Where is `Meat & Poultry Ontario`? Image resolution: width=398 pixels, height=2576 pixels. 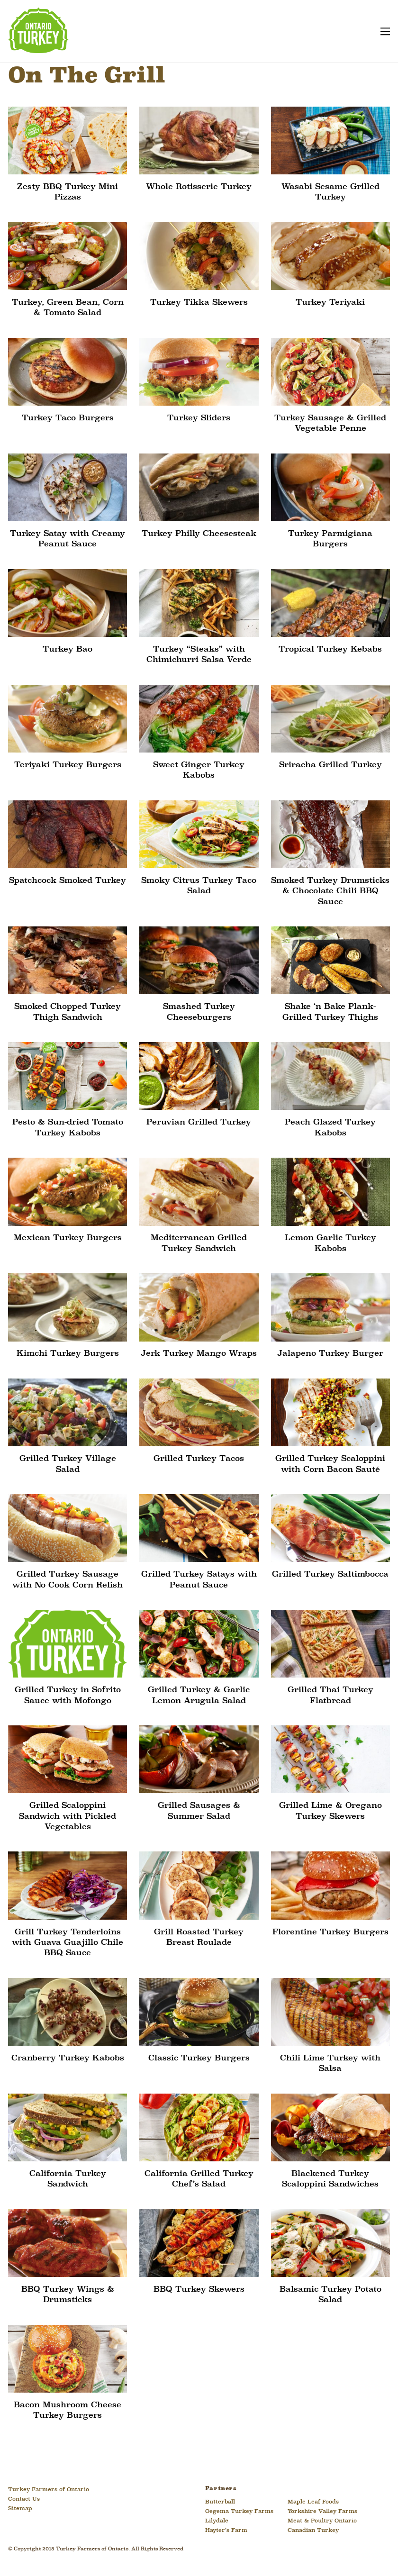
Meat & Poultry Ontario is located at coordinates (322, 2521).